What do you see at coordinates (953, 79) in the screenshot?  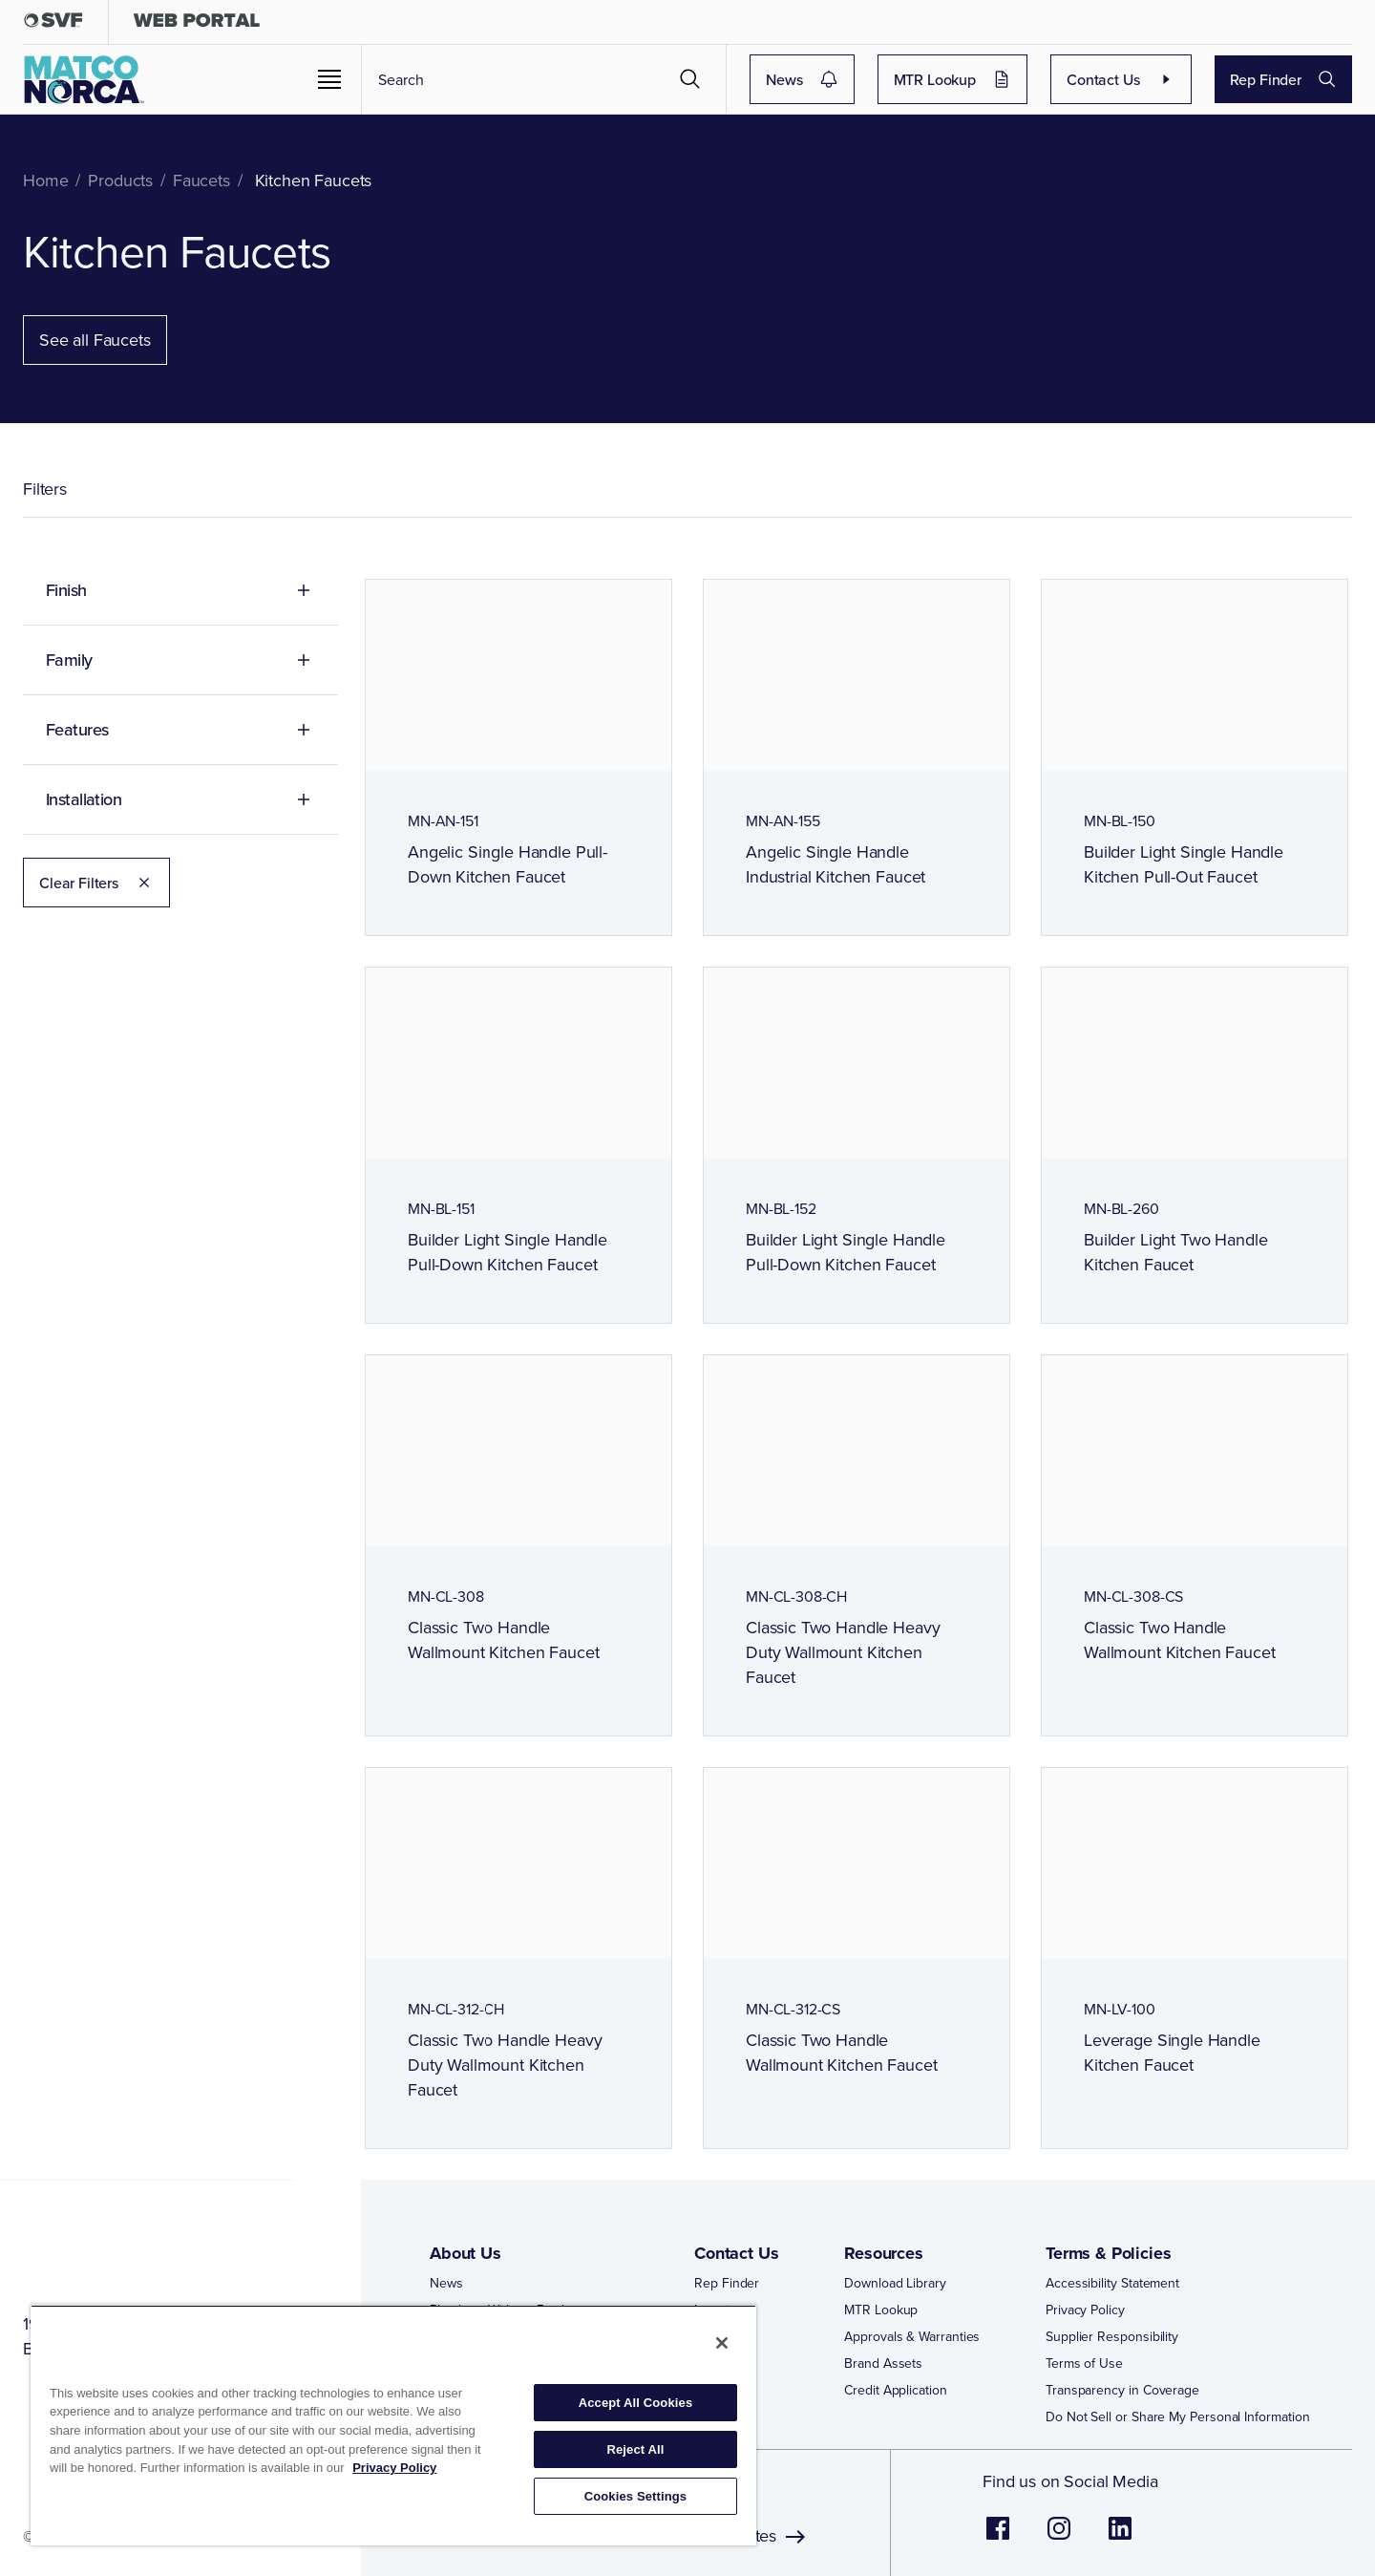 I see `MTR Lookup` at bounding box center [953, 79].